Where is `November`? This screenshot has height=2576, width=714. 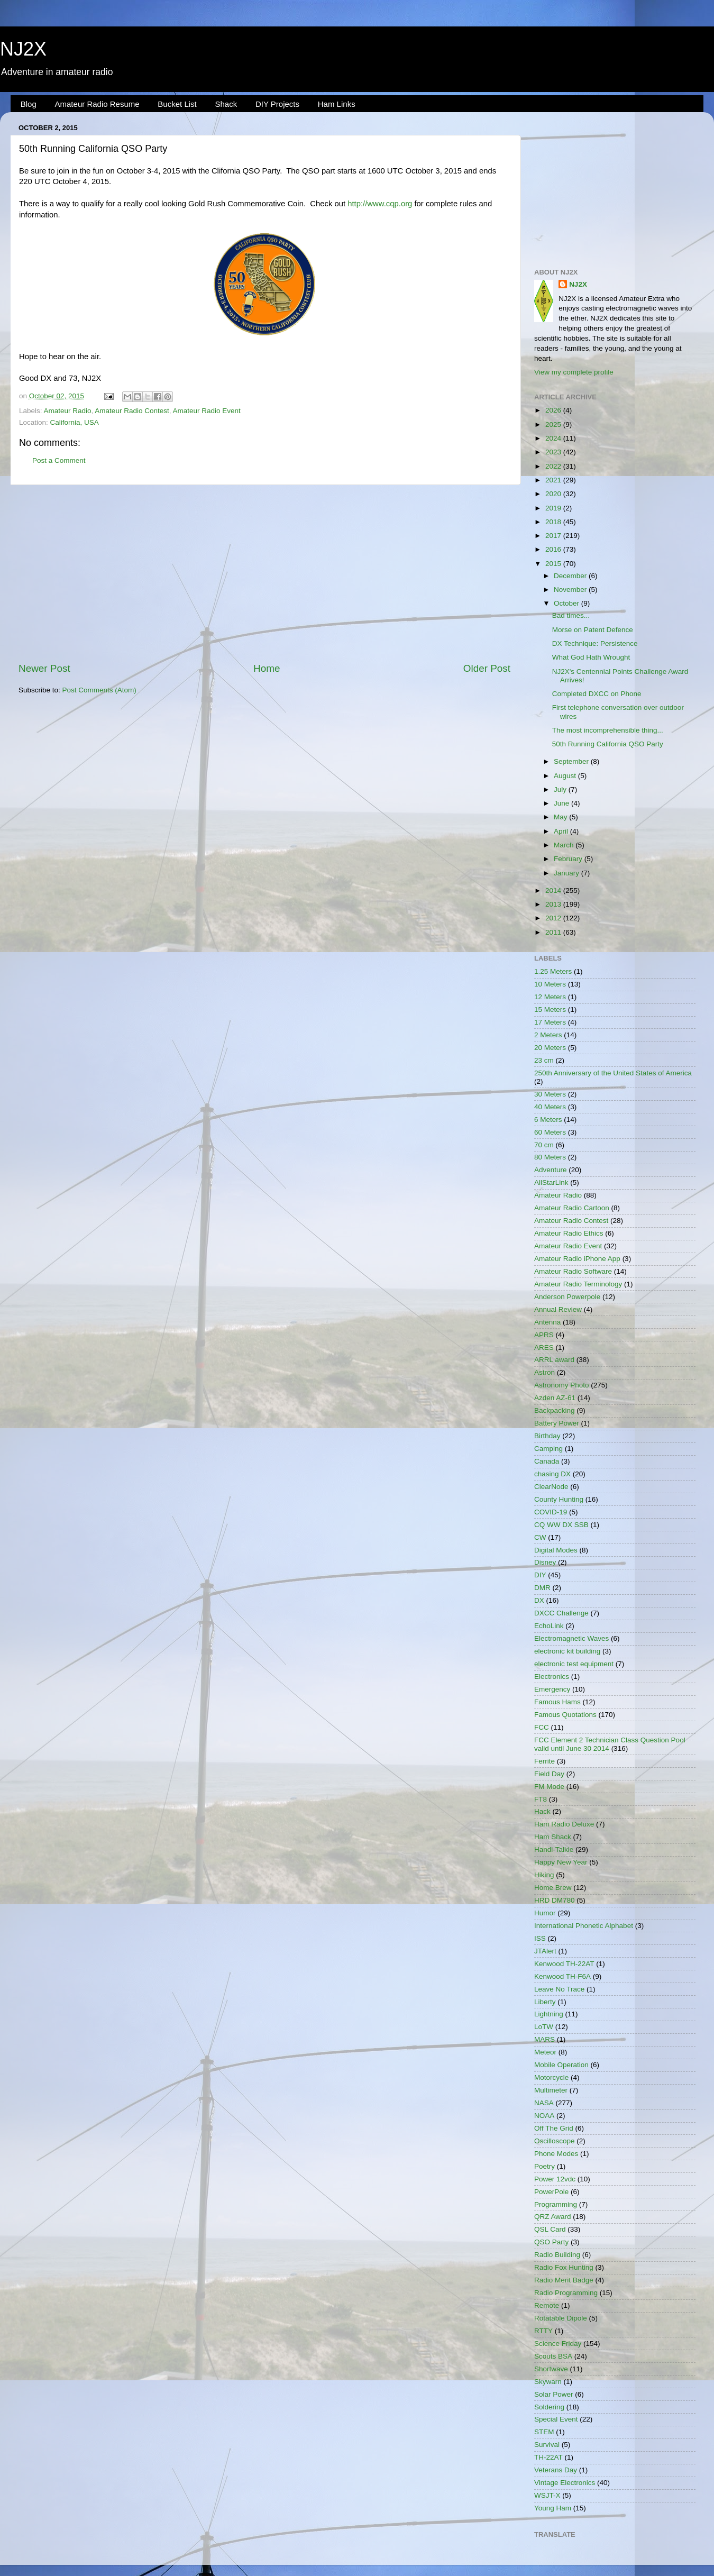 November is located at coordinates (571, 589).